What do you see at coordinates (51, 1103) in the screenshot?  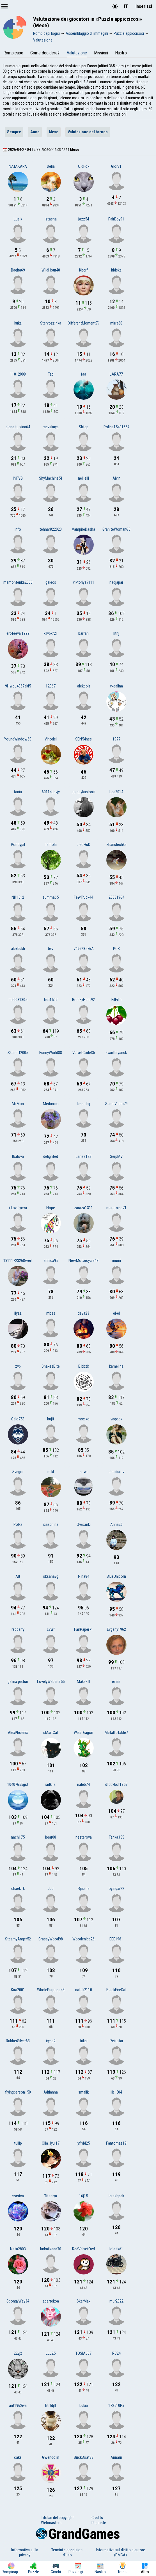 I see `Medunica` at bounding box center [51, 1103].